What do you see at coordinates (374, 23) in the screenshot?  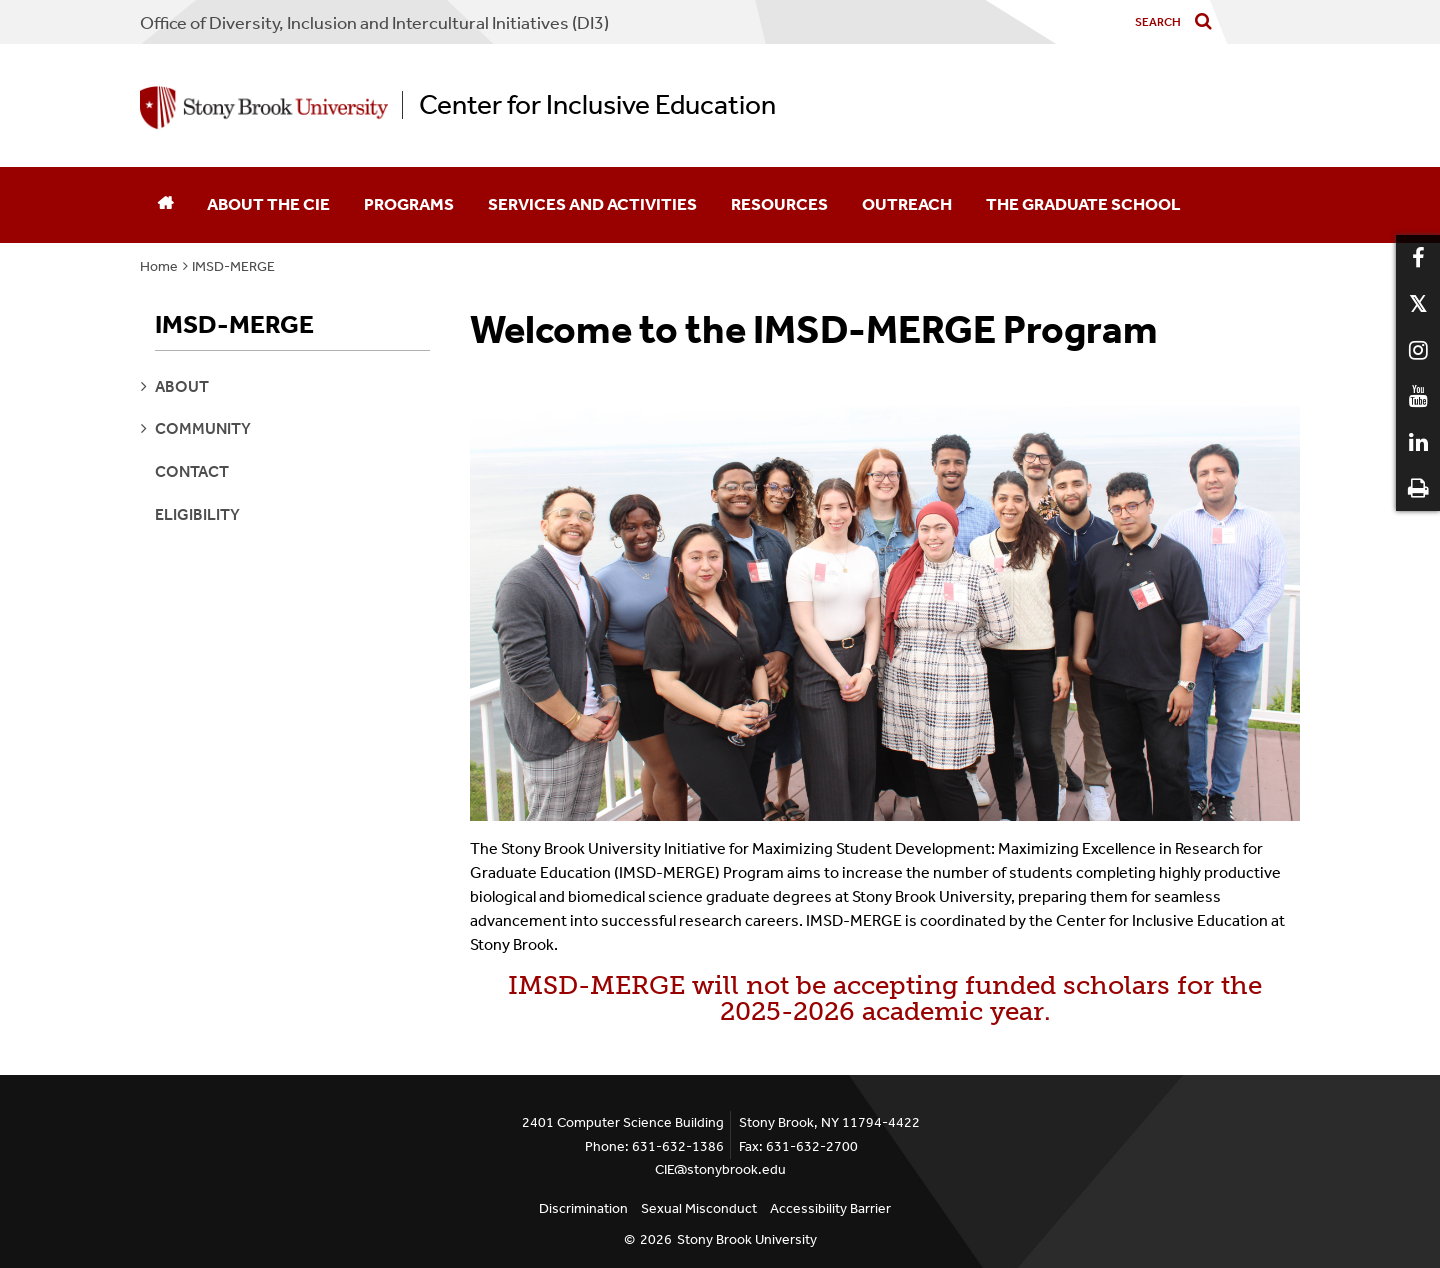 I see `Office of Diversity, Inclusion and Intercultural Initiatives (DI3)` at bounding box center [374, 23].